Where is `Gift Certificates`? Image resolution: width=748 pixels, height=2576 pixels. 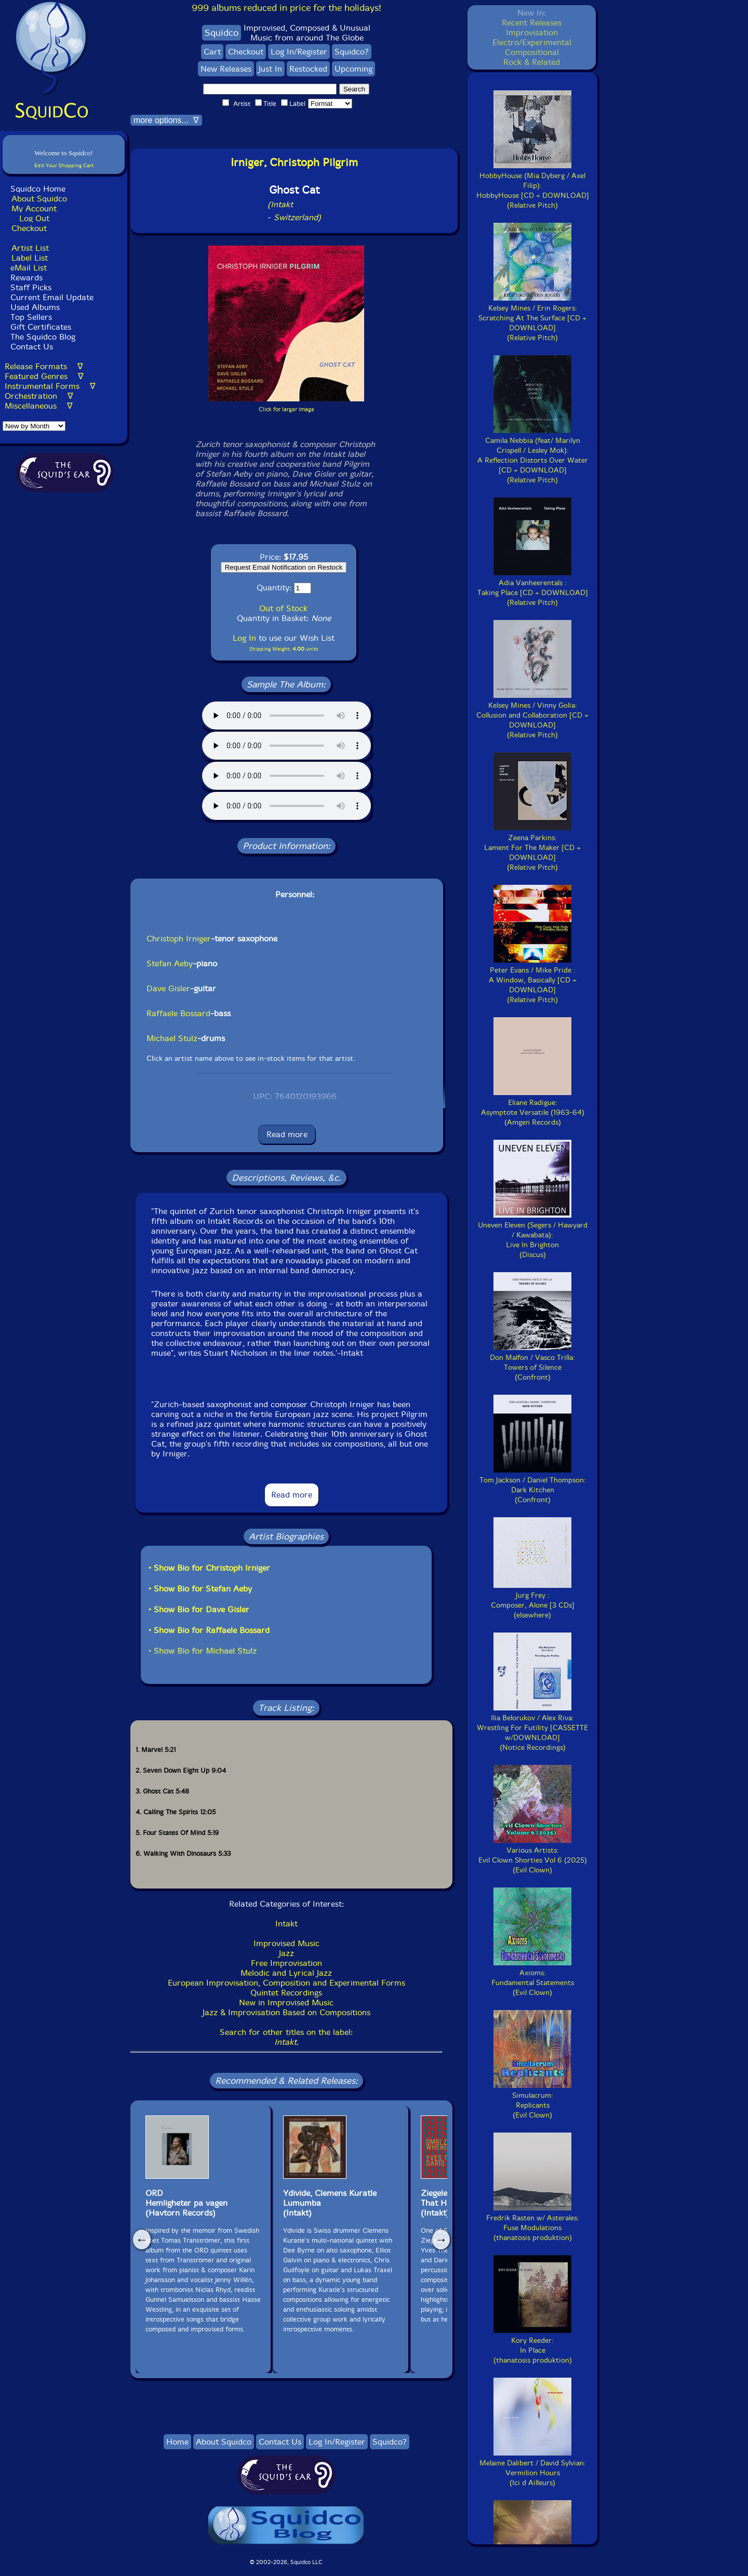 Gift Certificates is located at coordinates (40, 327).